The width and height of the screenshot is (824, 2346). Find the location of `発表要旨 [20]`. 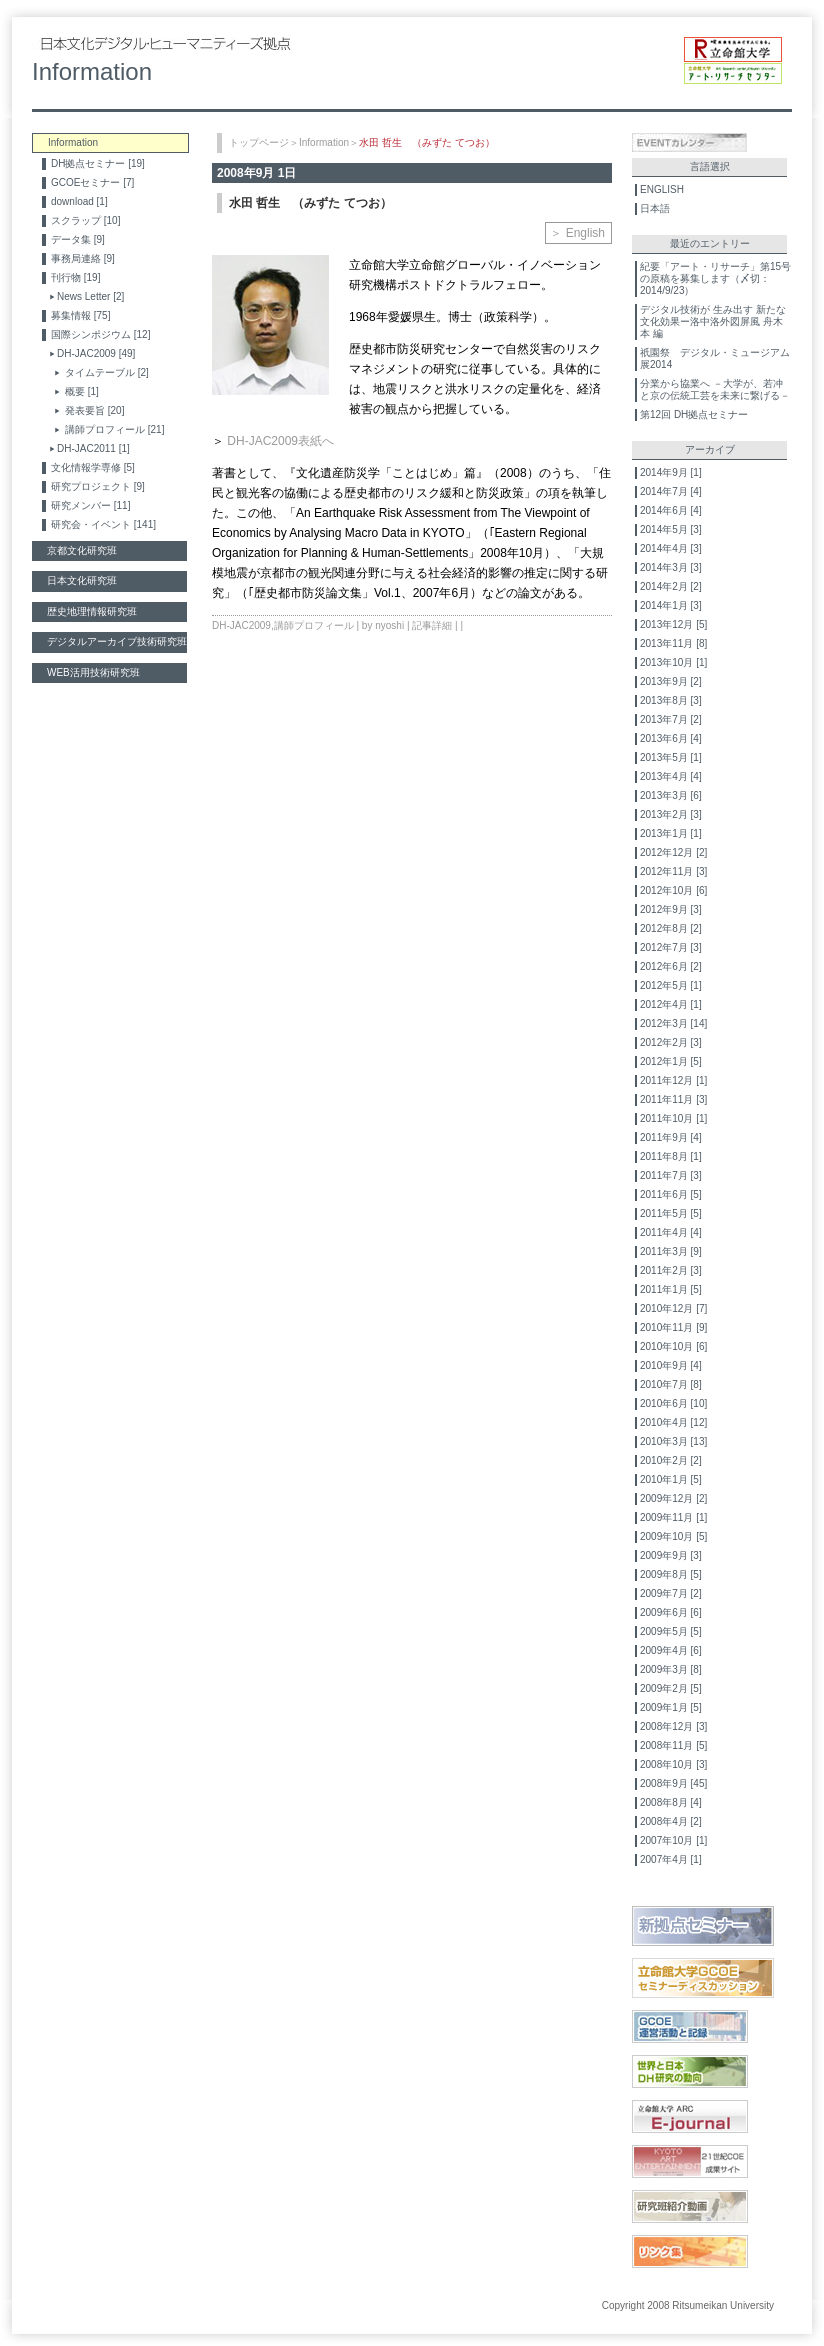

発表要旨 [20] is located at coordinates (94, 410).